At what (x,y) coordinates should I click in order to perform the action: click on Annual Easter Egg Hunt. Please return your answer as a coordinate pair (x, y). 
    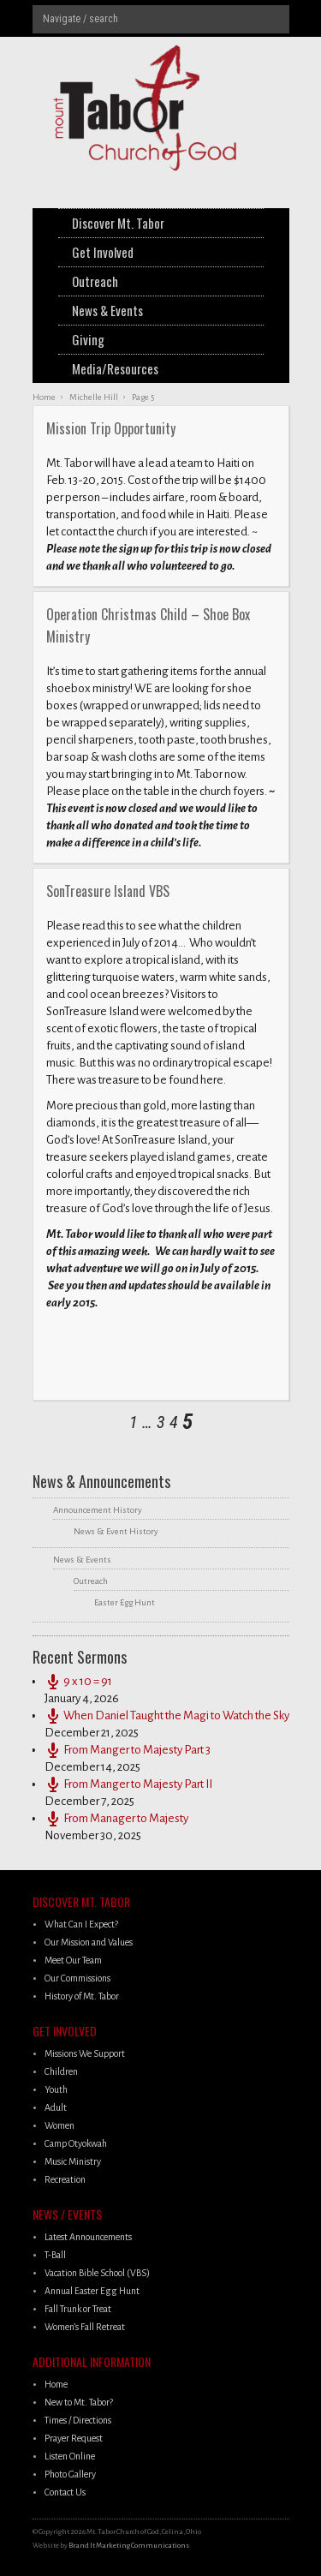
    Looking at the image, I should click on (92, 2291).